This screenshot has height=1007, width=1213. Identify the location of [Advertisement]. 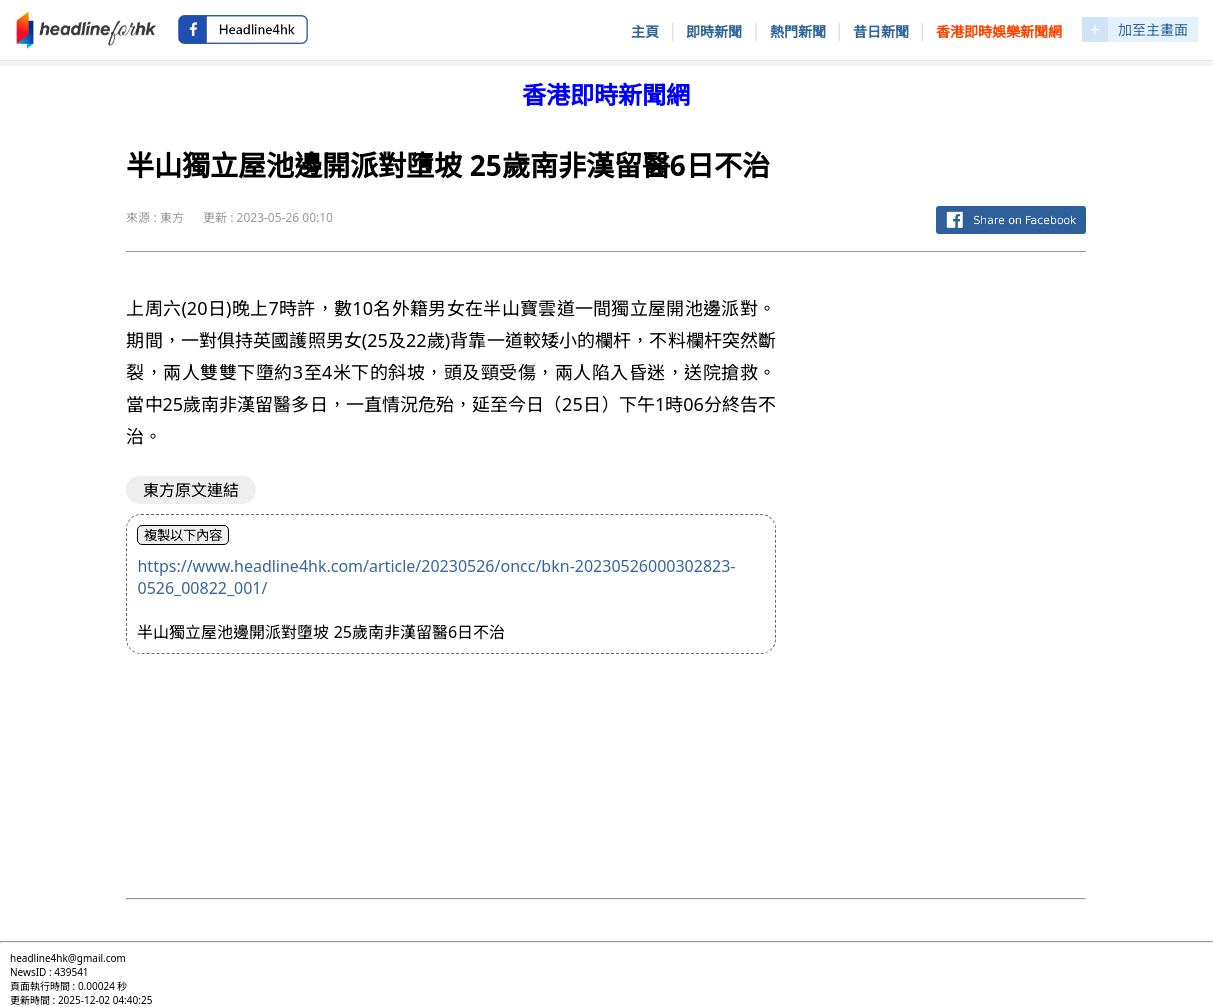
(947, 568).